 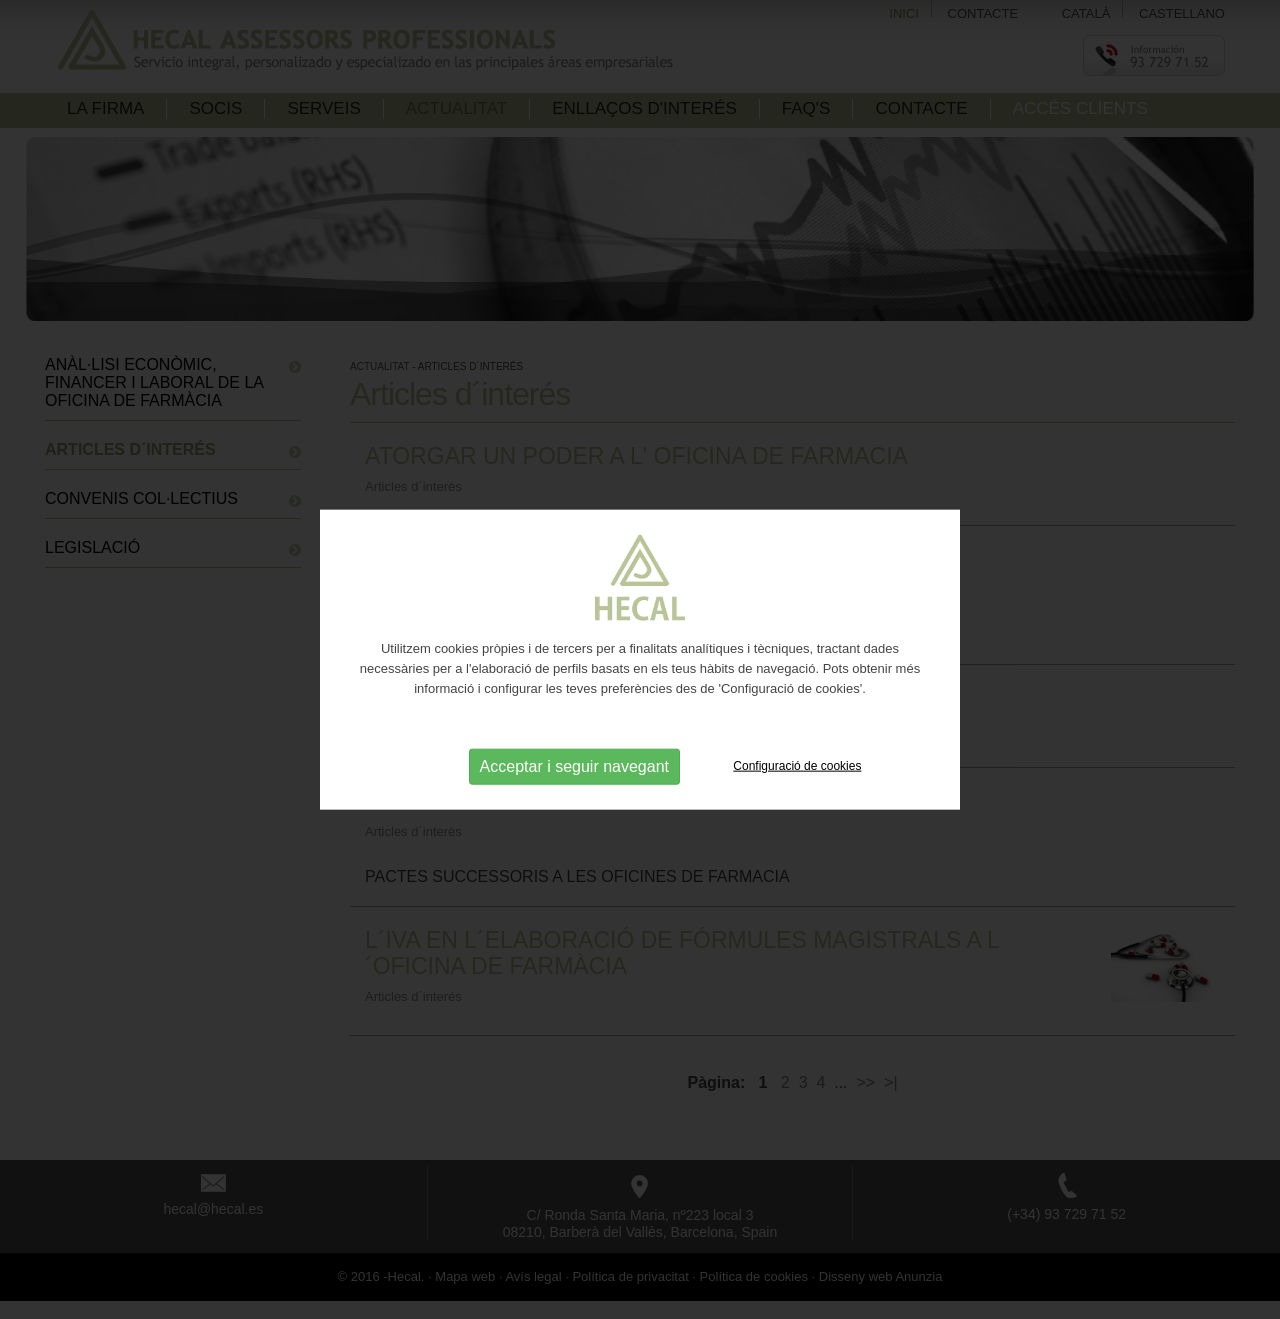 What do you see at coordinates (574, 765) in the screenshot?
I see `Acceptar i seguir navegant` at bounding box center [574, 765].